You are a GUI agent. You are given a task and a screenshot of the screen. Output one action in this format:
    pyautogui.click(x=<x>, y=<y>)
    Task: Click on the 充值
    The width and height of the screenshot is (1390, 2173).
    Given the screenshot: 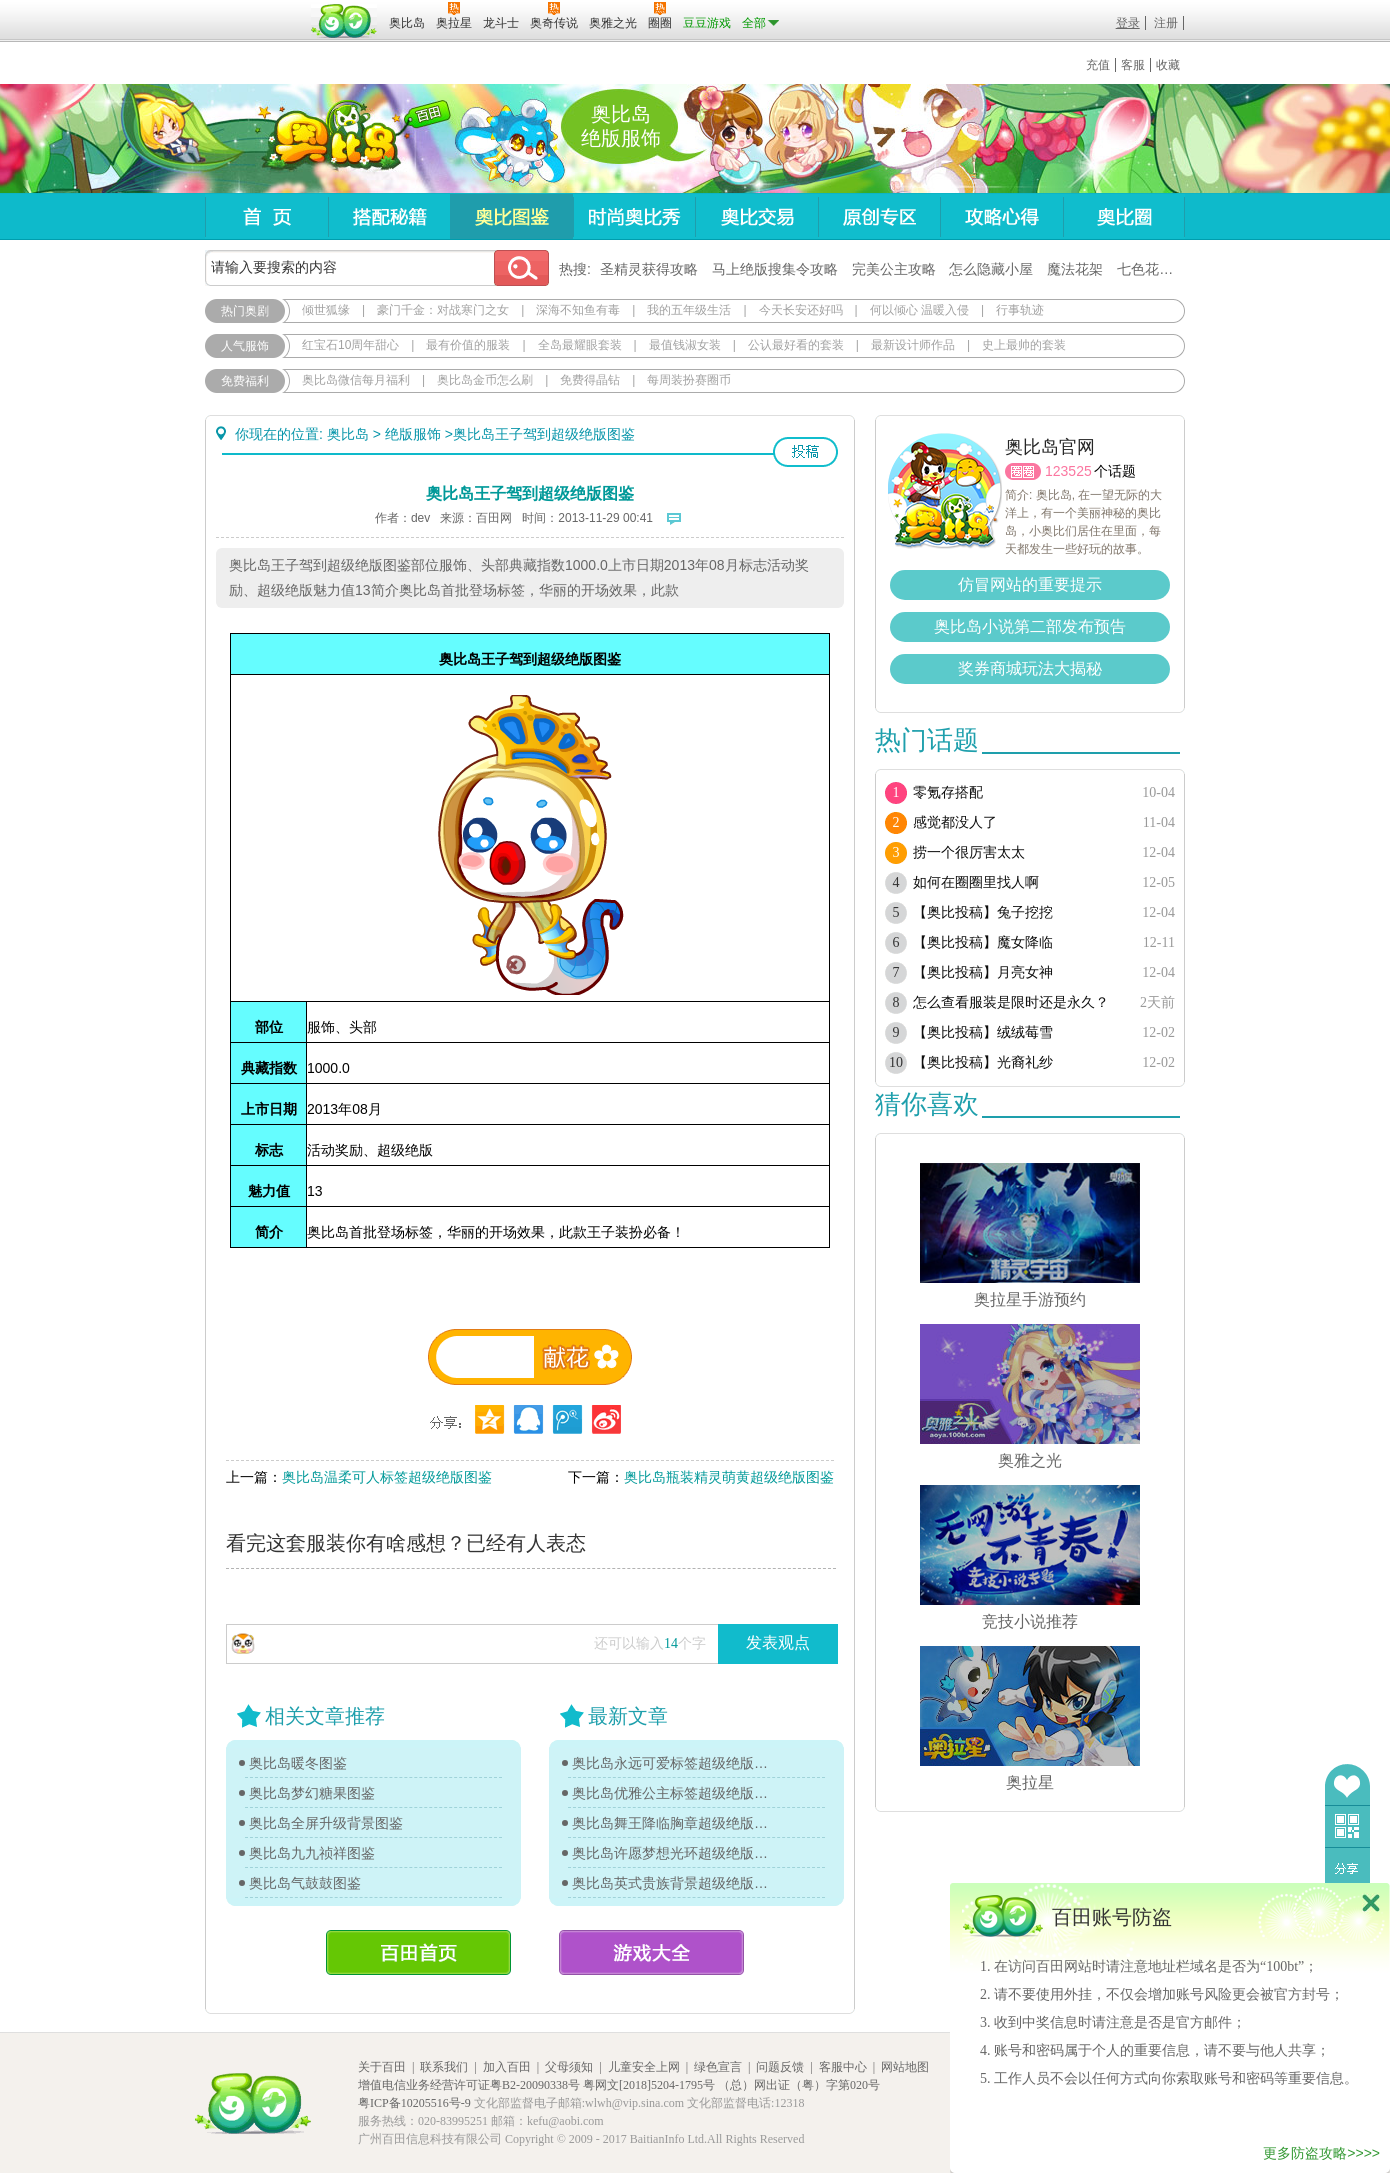 What is the action you would take?
    pyautogui.click(x=1098, y=65)
    